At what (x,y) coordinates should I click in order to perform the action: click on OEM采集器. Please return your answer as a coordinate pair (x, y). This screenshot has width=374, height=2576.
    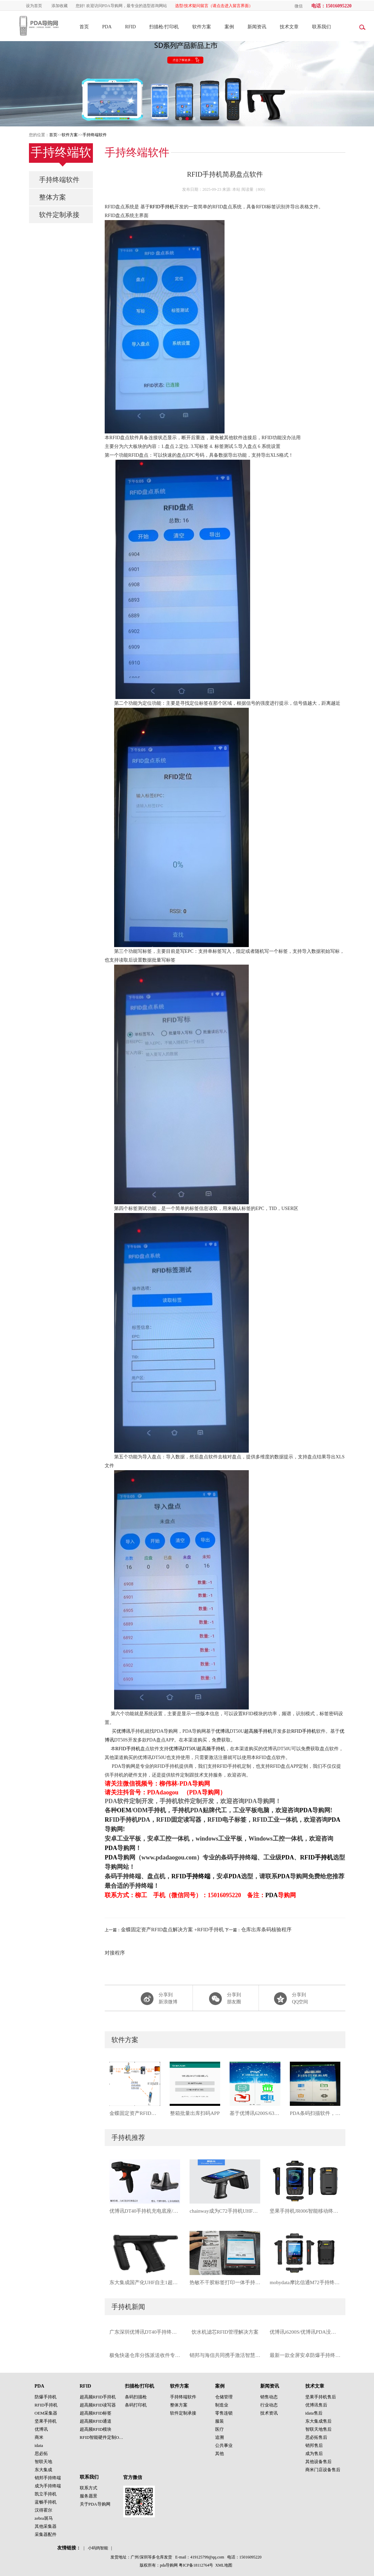
    Looking at the image, I should click on (46, 2413).